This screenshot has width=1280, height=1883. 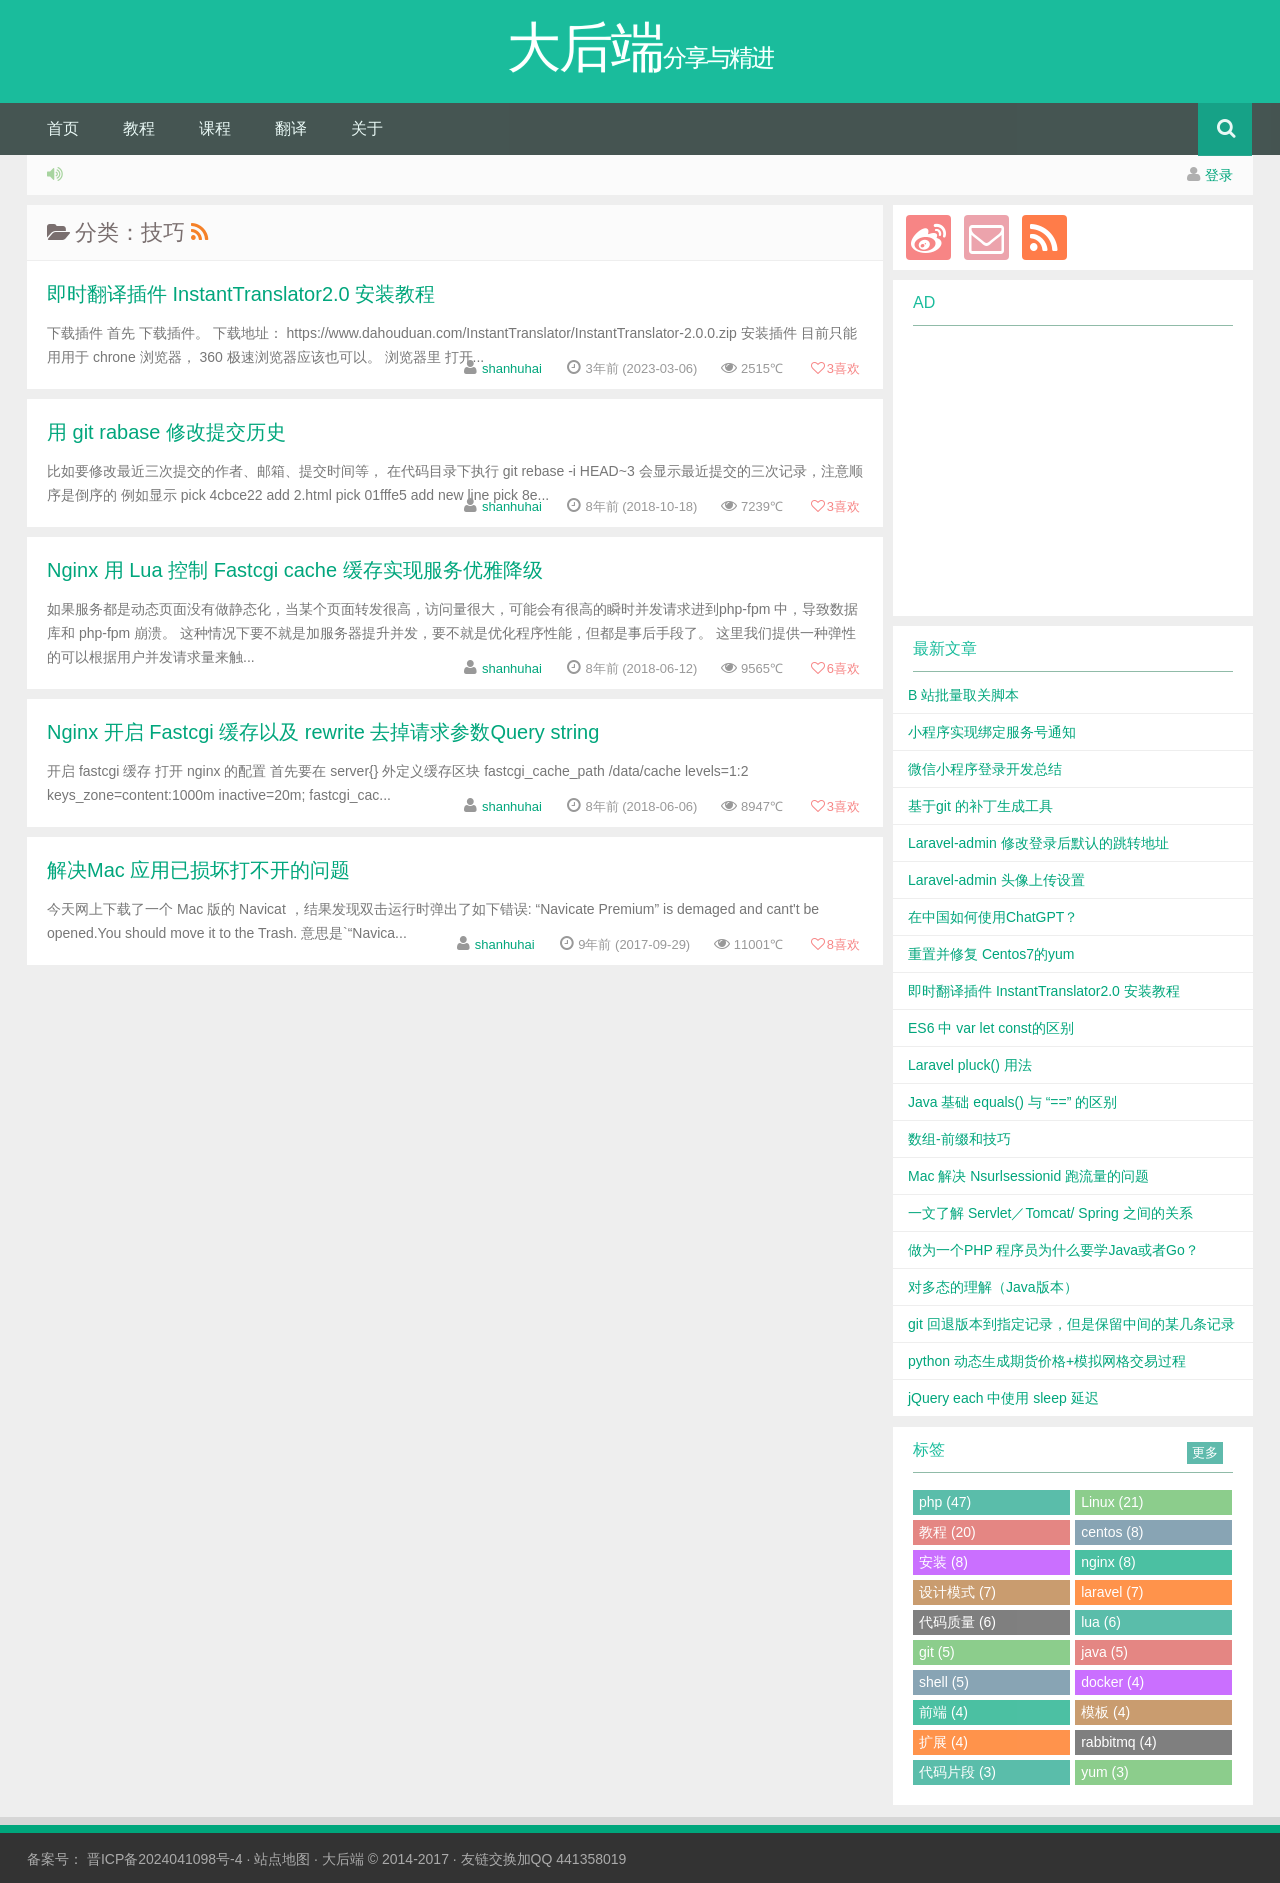 What do you see at coordinates (1112, 1592) in the screenshot?
I see `laravel (7)` at bounding box center [1112, 1592].